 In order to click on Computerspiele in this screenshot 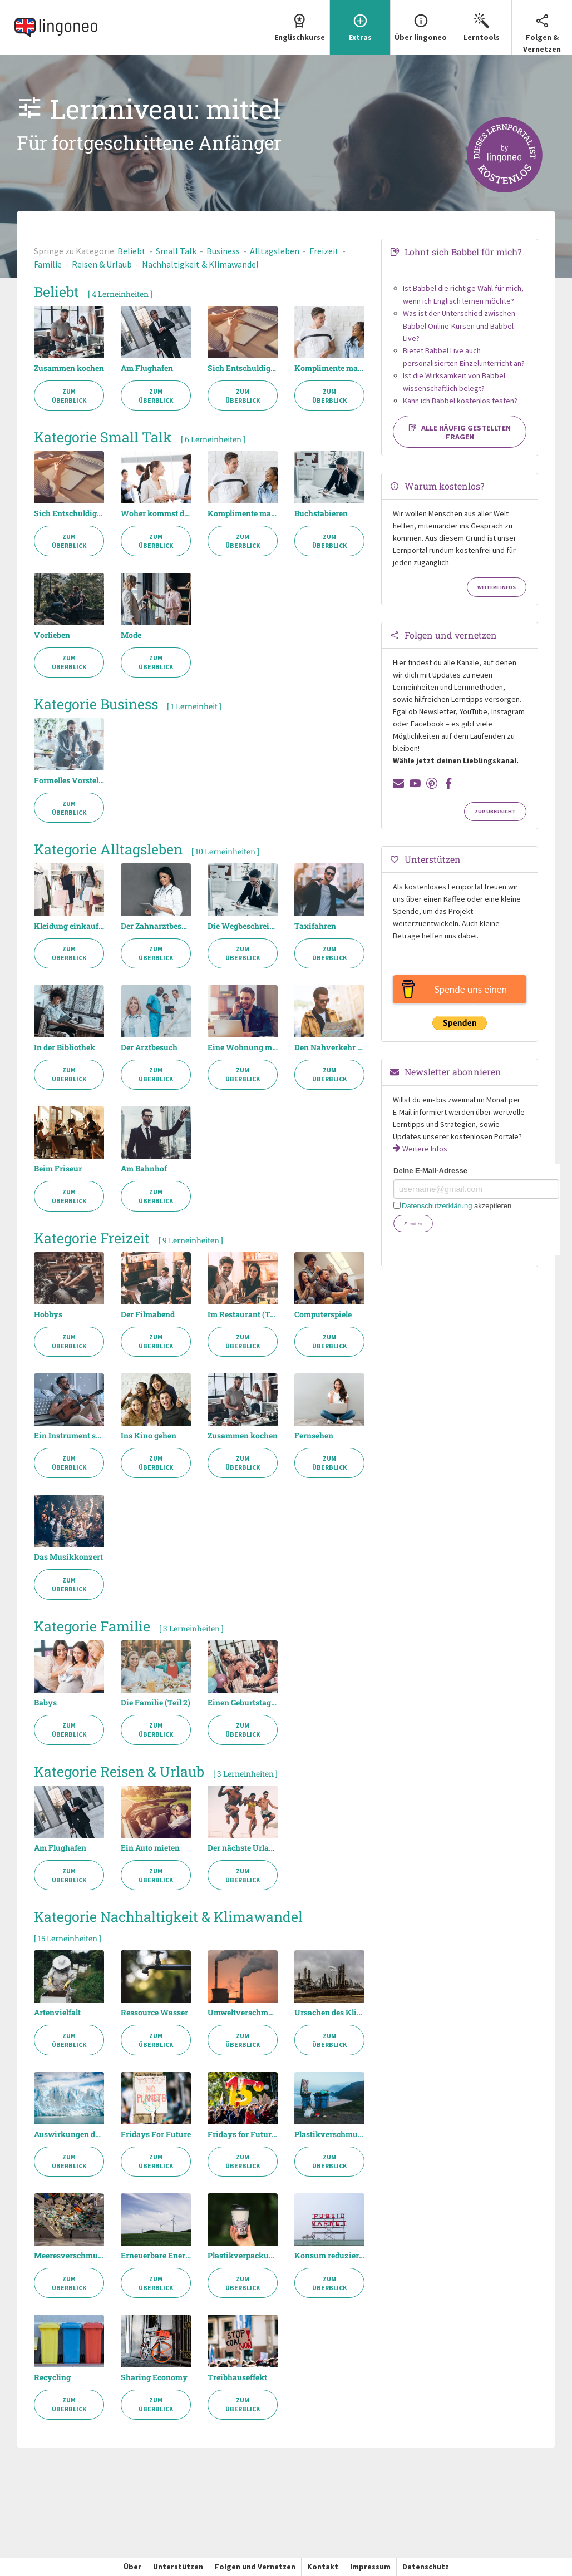, I will do `click(323, 1314)`.